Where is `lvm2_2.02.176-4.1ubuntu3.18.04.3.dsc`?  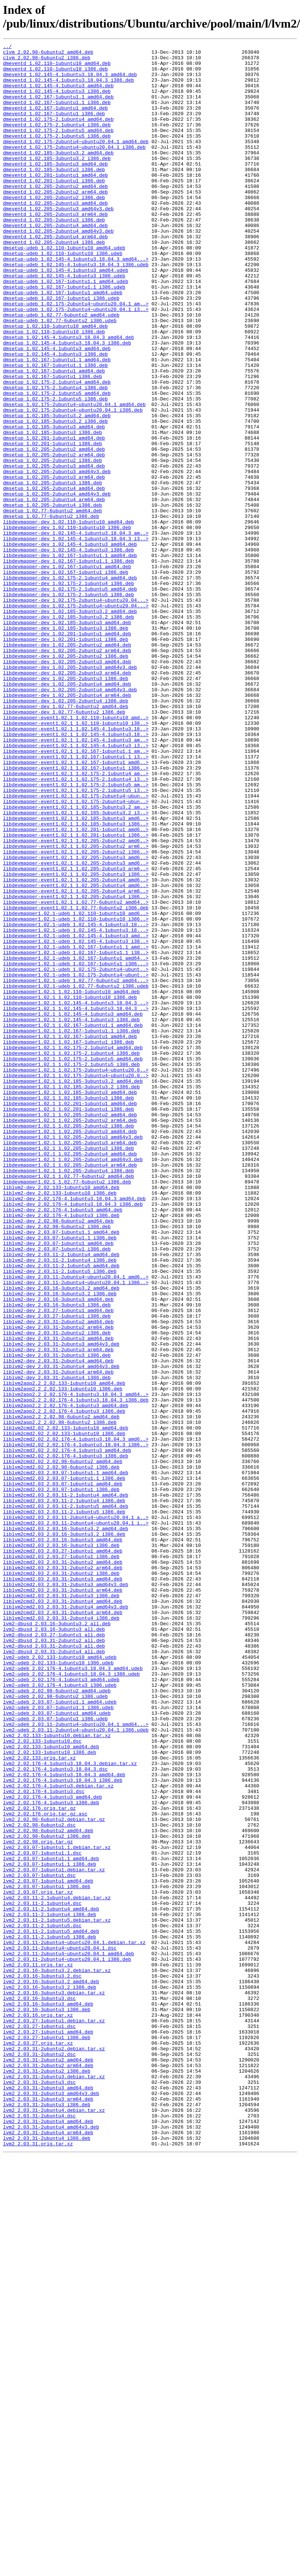 lvm2_2.02.176-4.1ubuntu3.18.04.3.dsc is located at coordinates (55, 2114).